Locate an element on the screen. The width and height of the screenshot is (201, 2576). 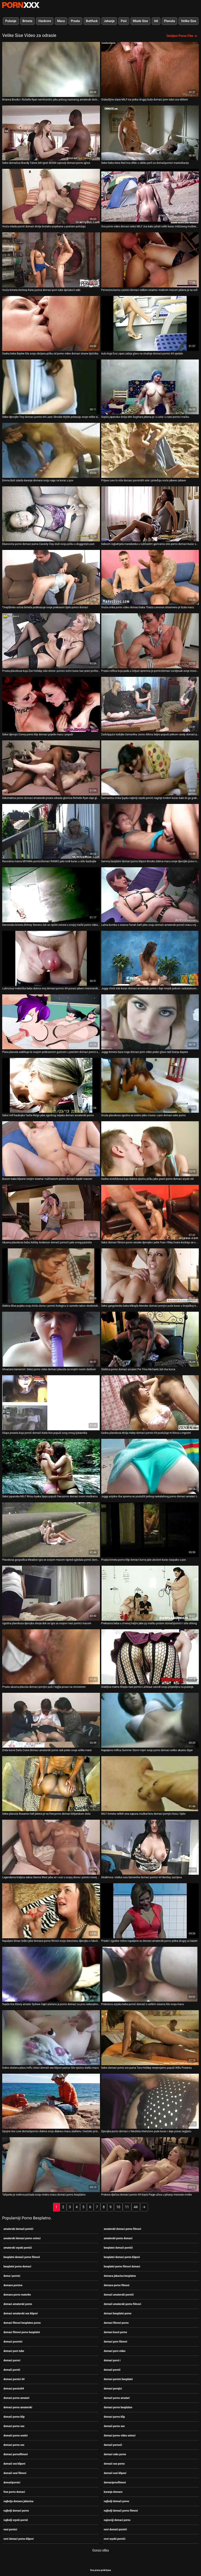
domaci amaterski porno is located at coordinates (17, 2304).